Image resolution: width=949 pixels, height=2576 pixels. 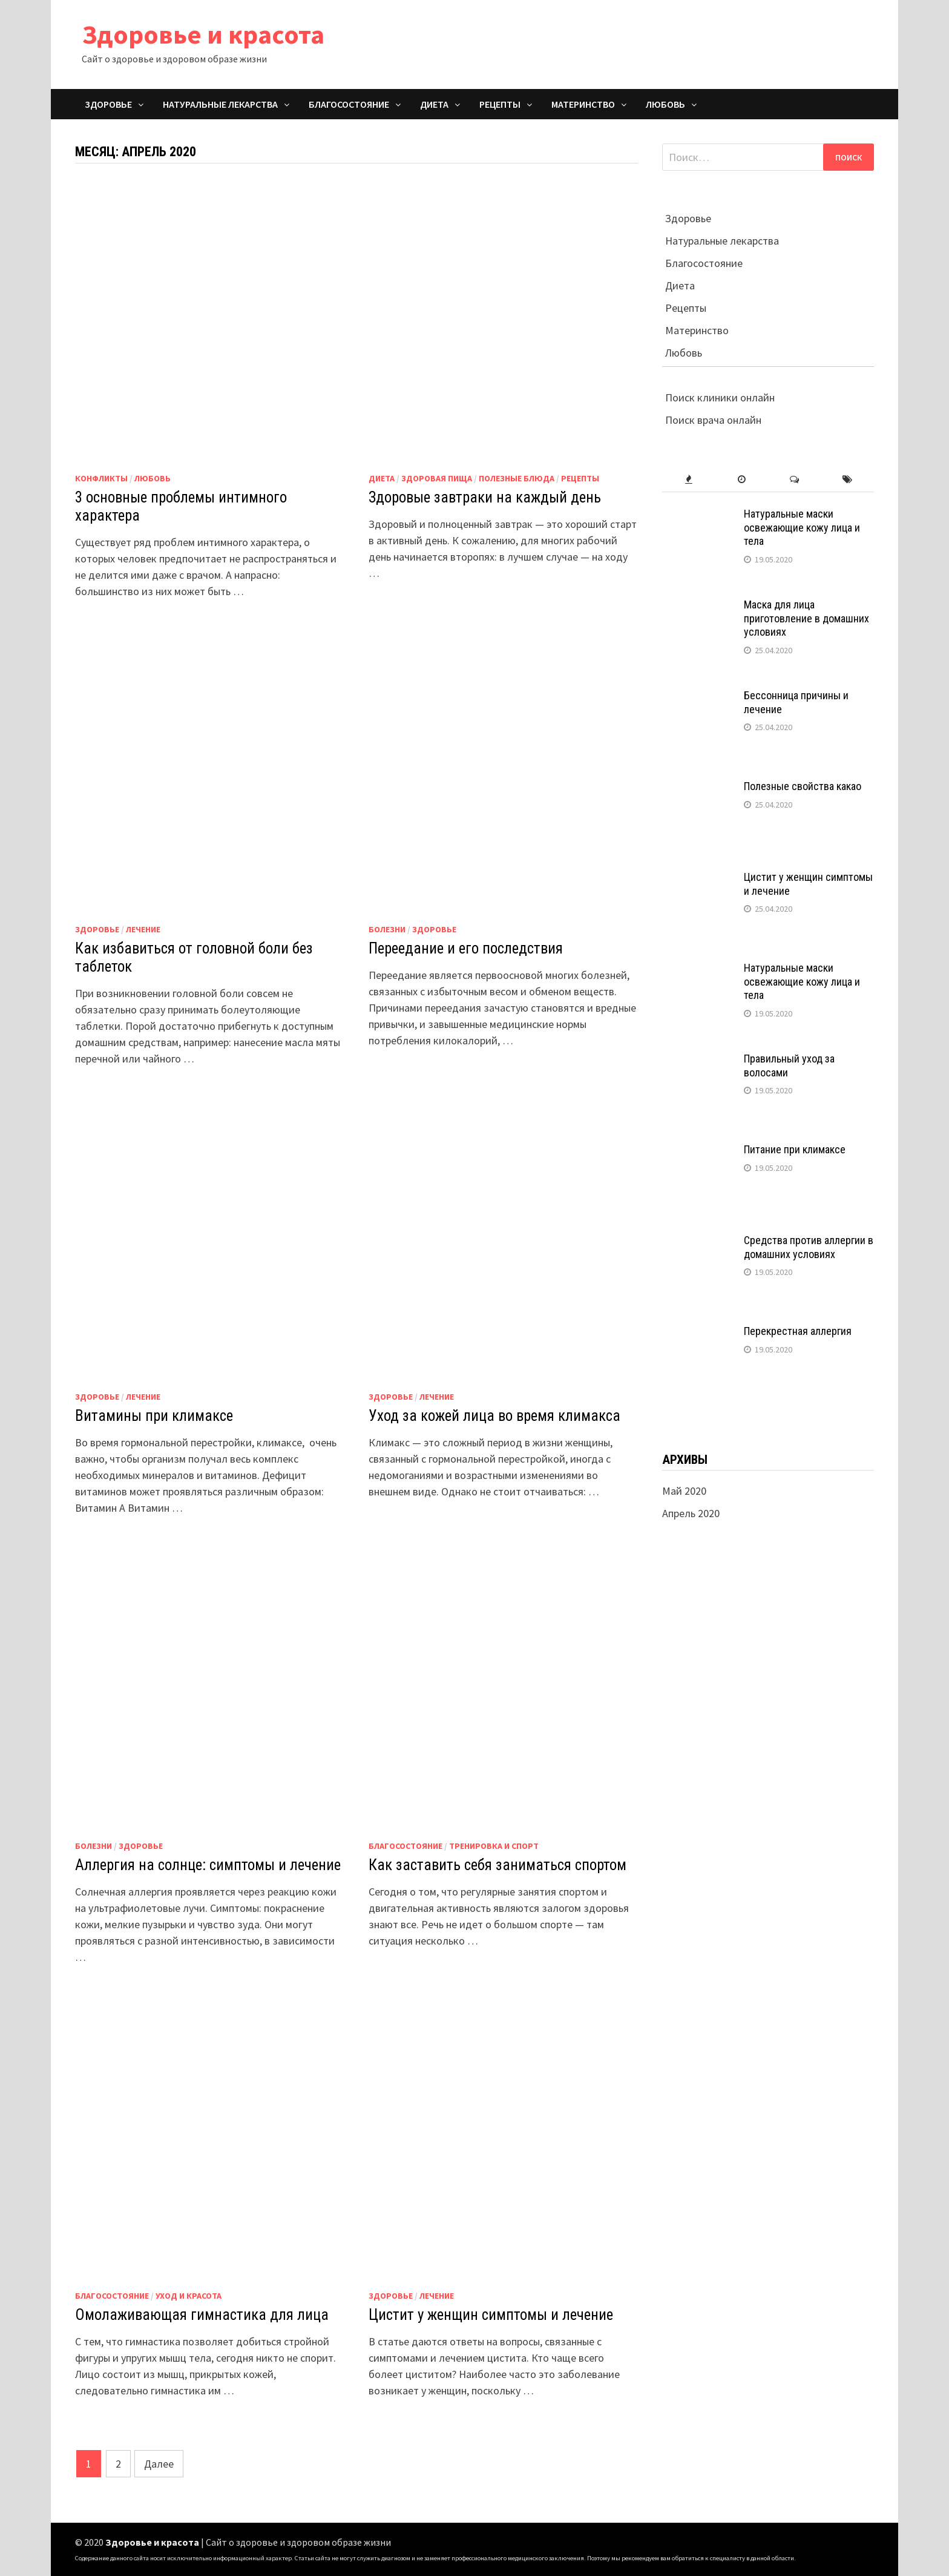 I want to click on Перекрестная аллергия, so click(x=798, y=1331).